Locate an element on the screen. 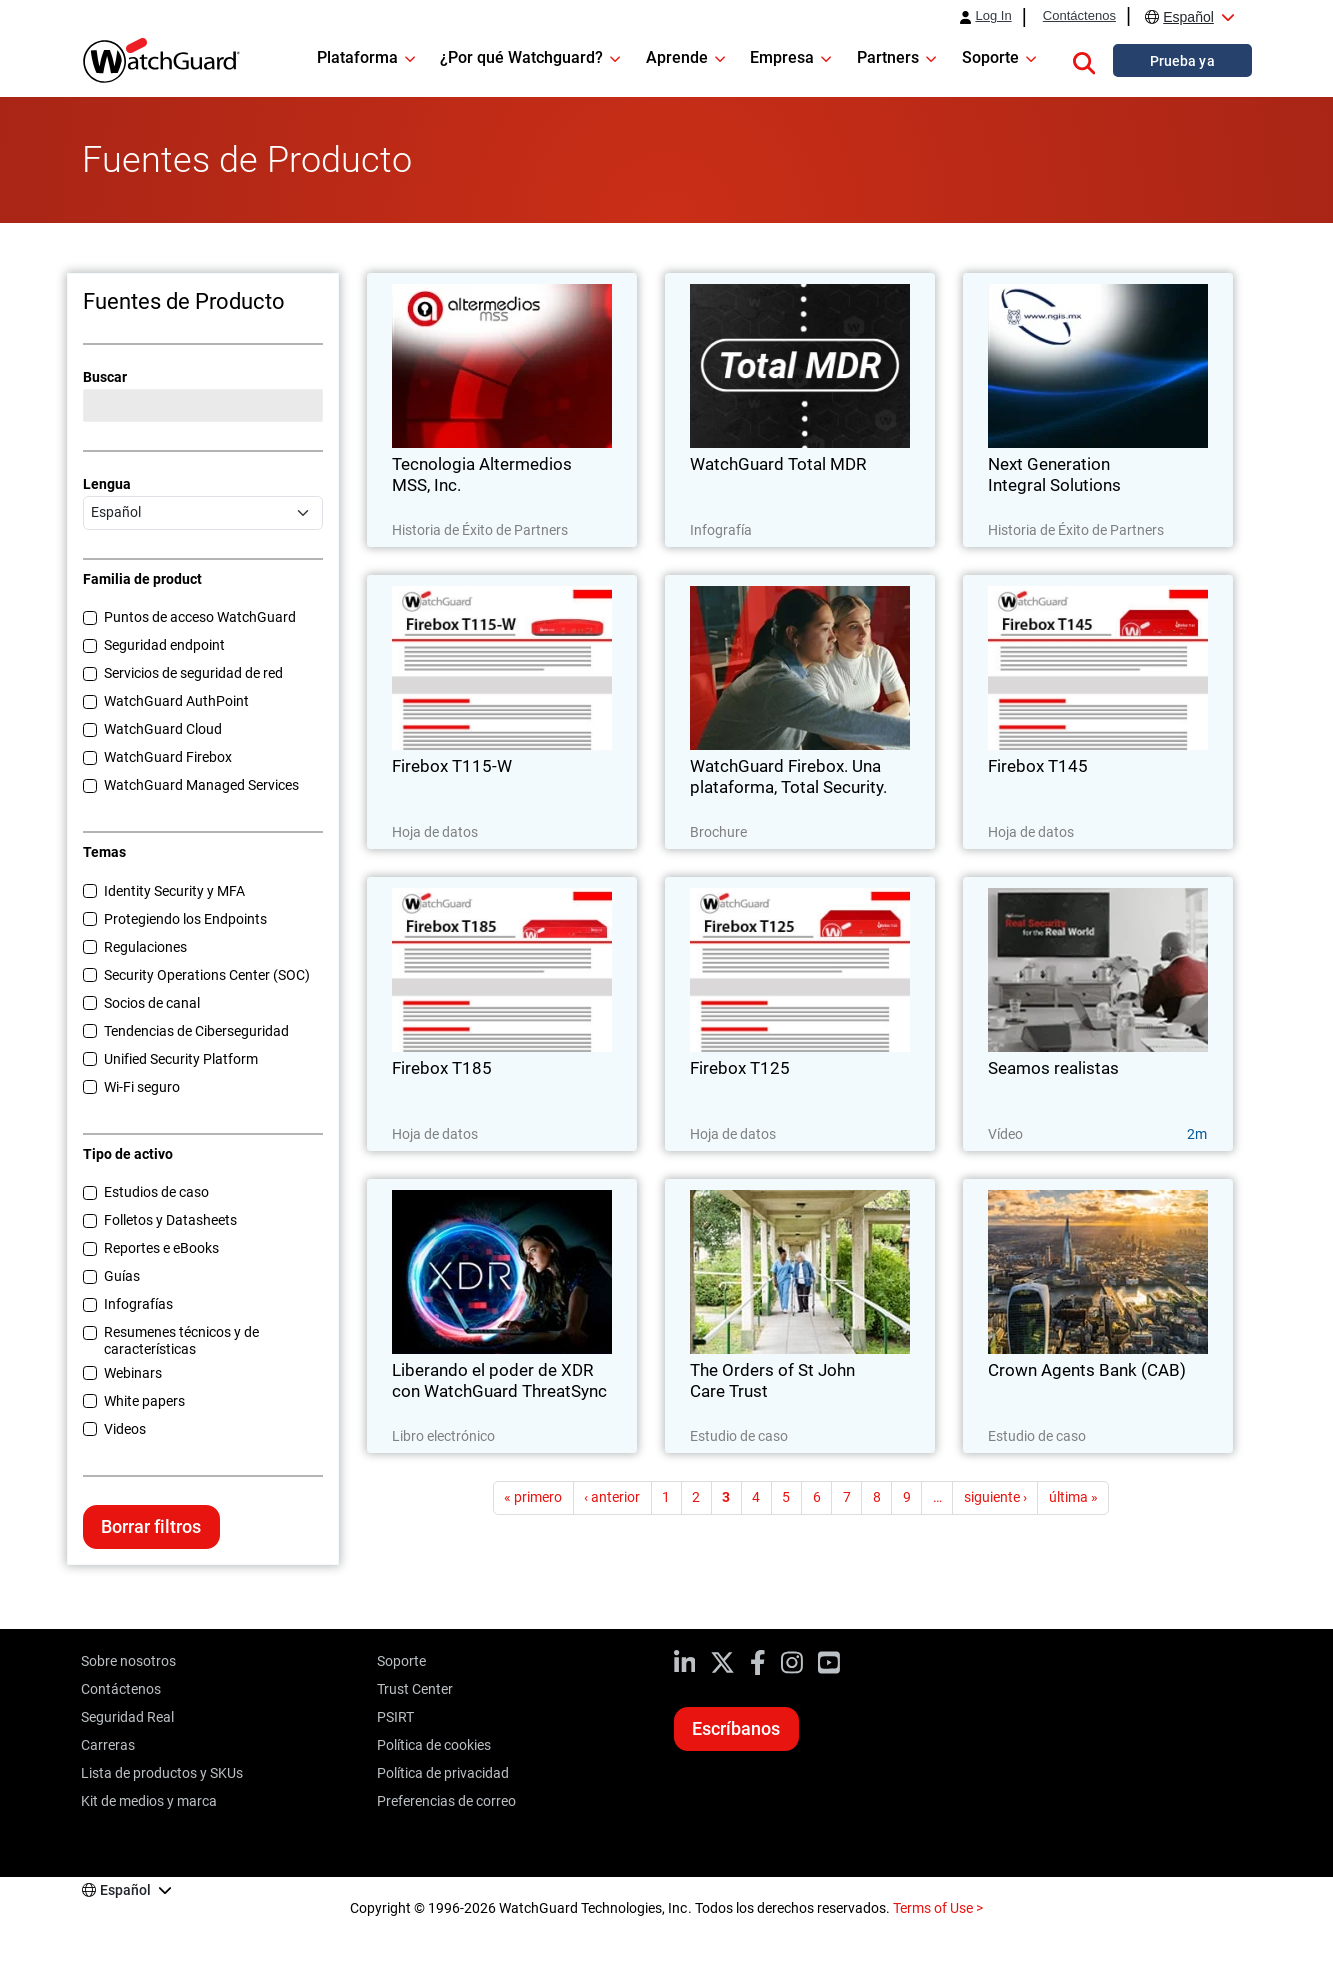 This screenshot has height=1976, width=1333. Regulaciones is located at coordinates (145, 947).